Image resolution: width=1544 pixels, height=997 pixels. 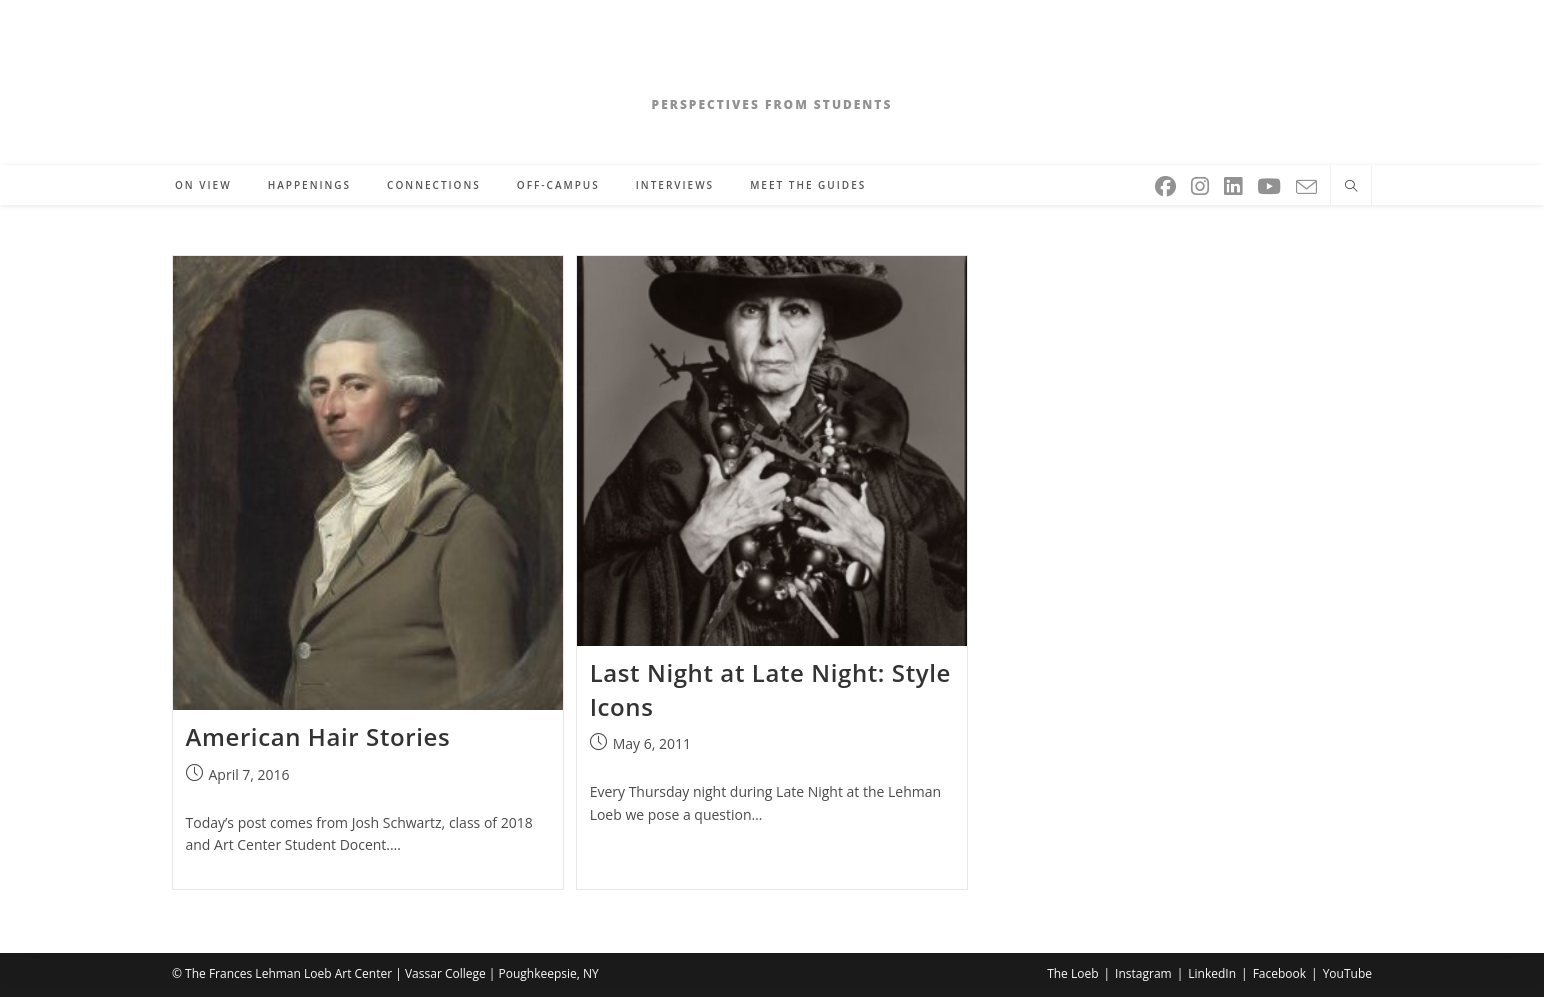 I want to click on LinkedIn, so click(x=1212, y=973).